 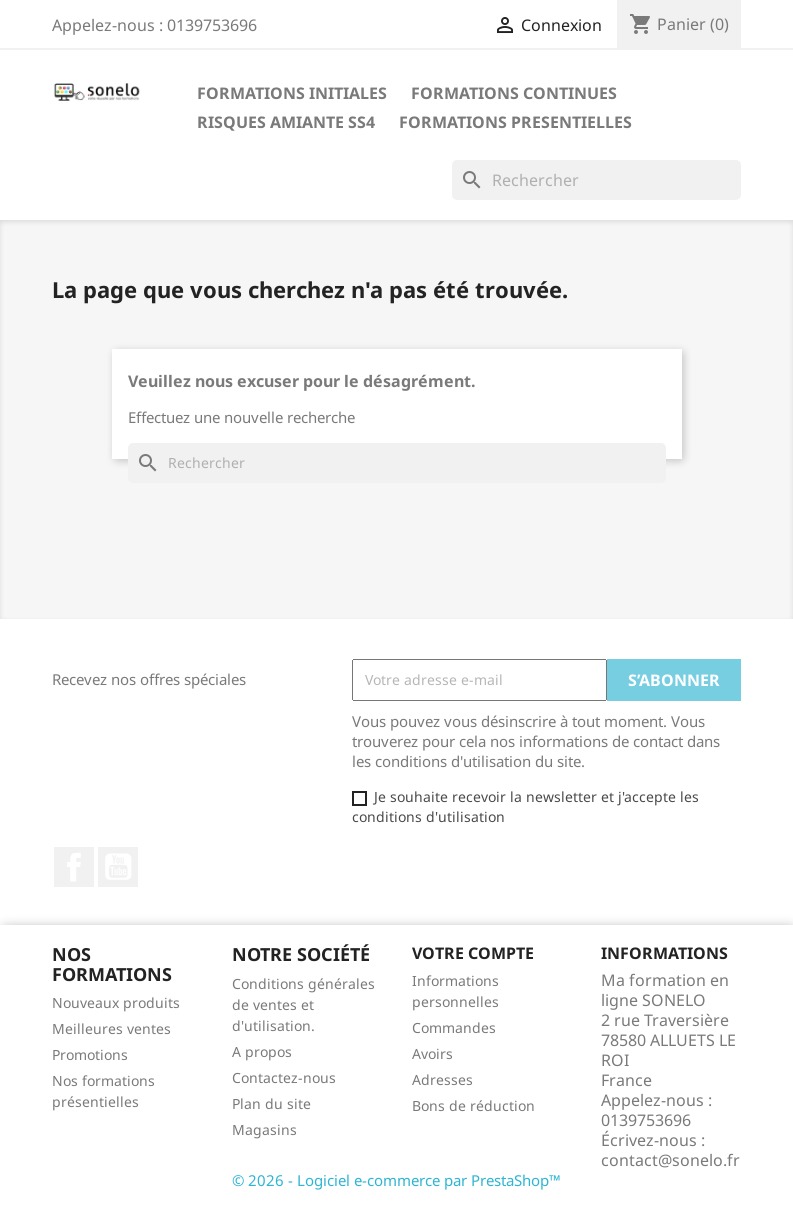 I want to click on Commandes, so click(x=454, y=1027).